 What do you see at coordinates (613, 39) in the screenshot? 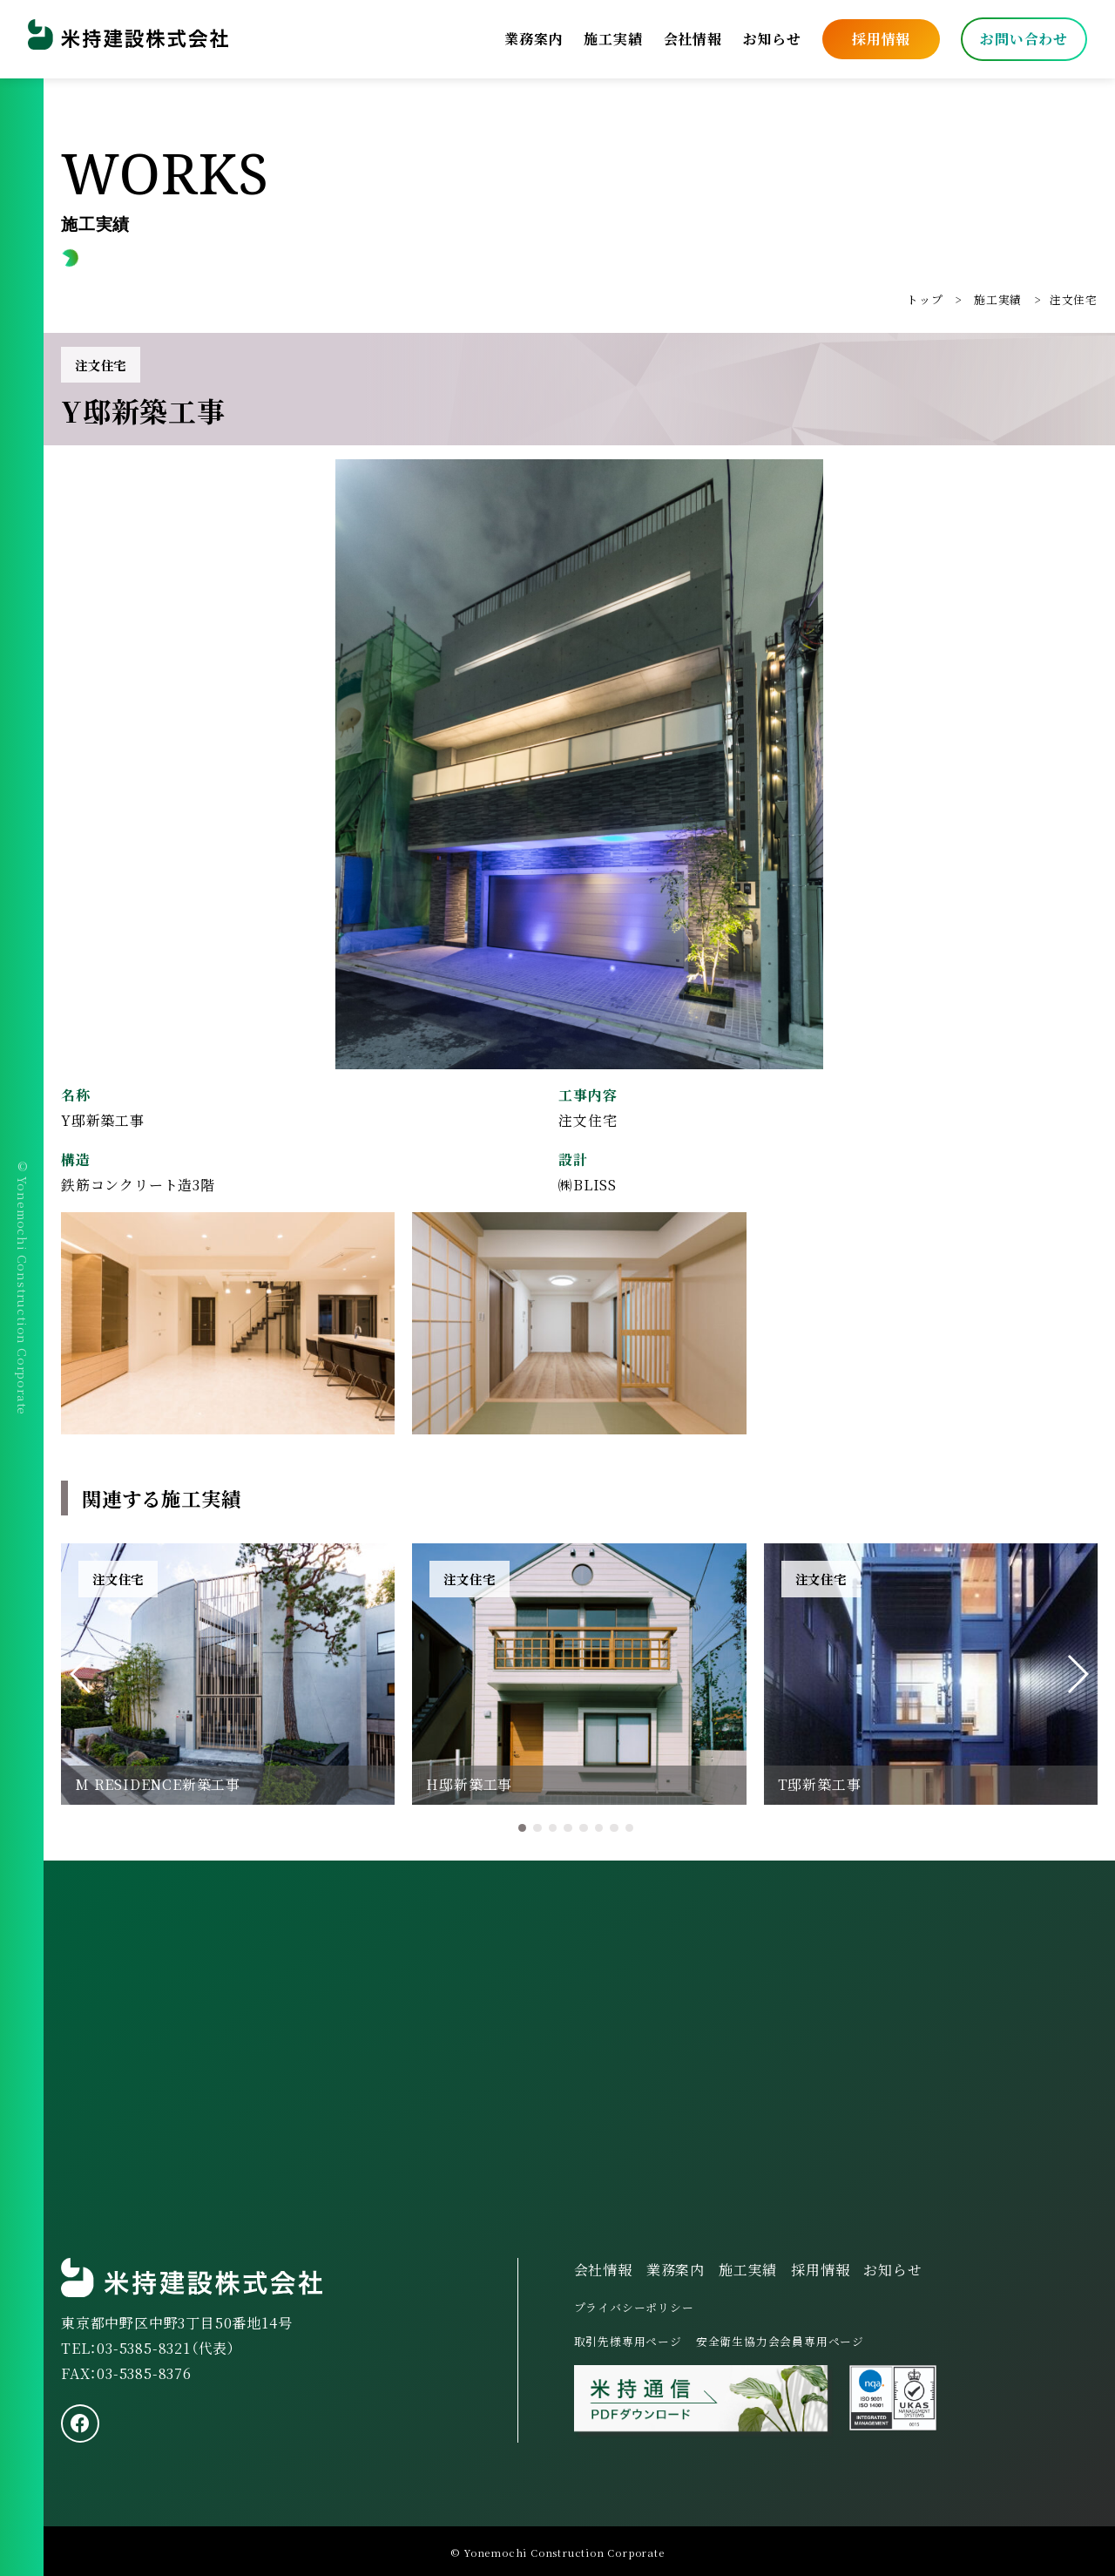
I see `施工実績` at bounding box center [613, 39].